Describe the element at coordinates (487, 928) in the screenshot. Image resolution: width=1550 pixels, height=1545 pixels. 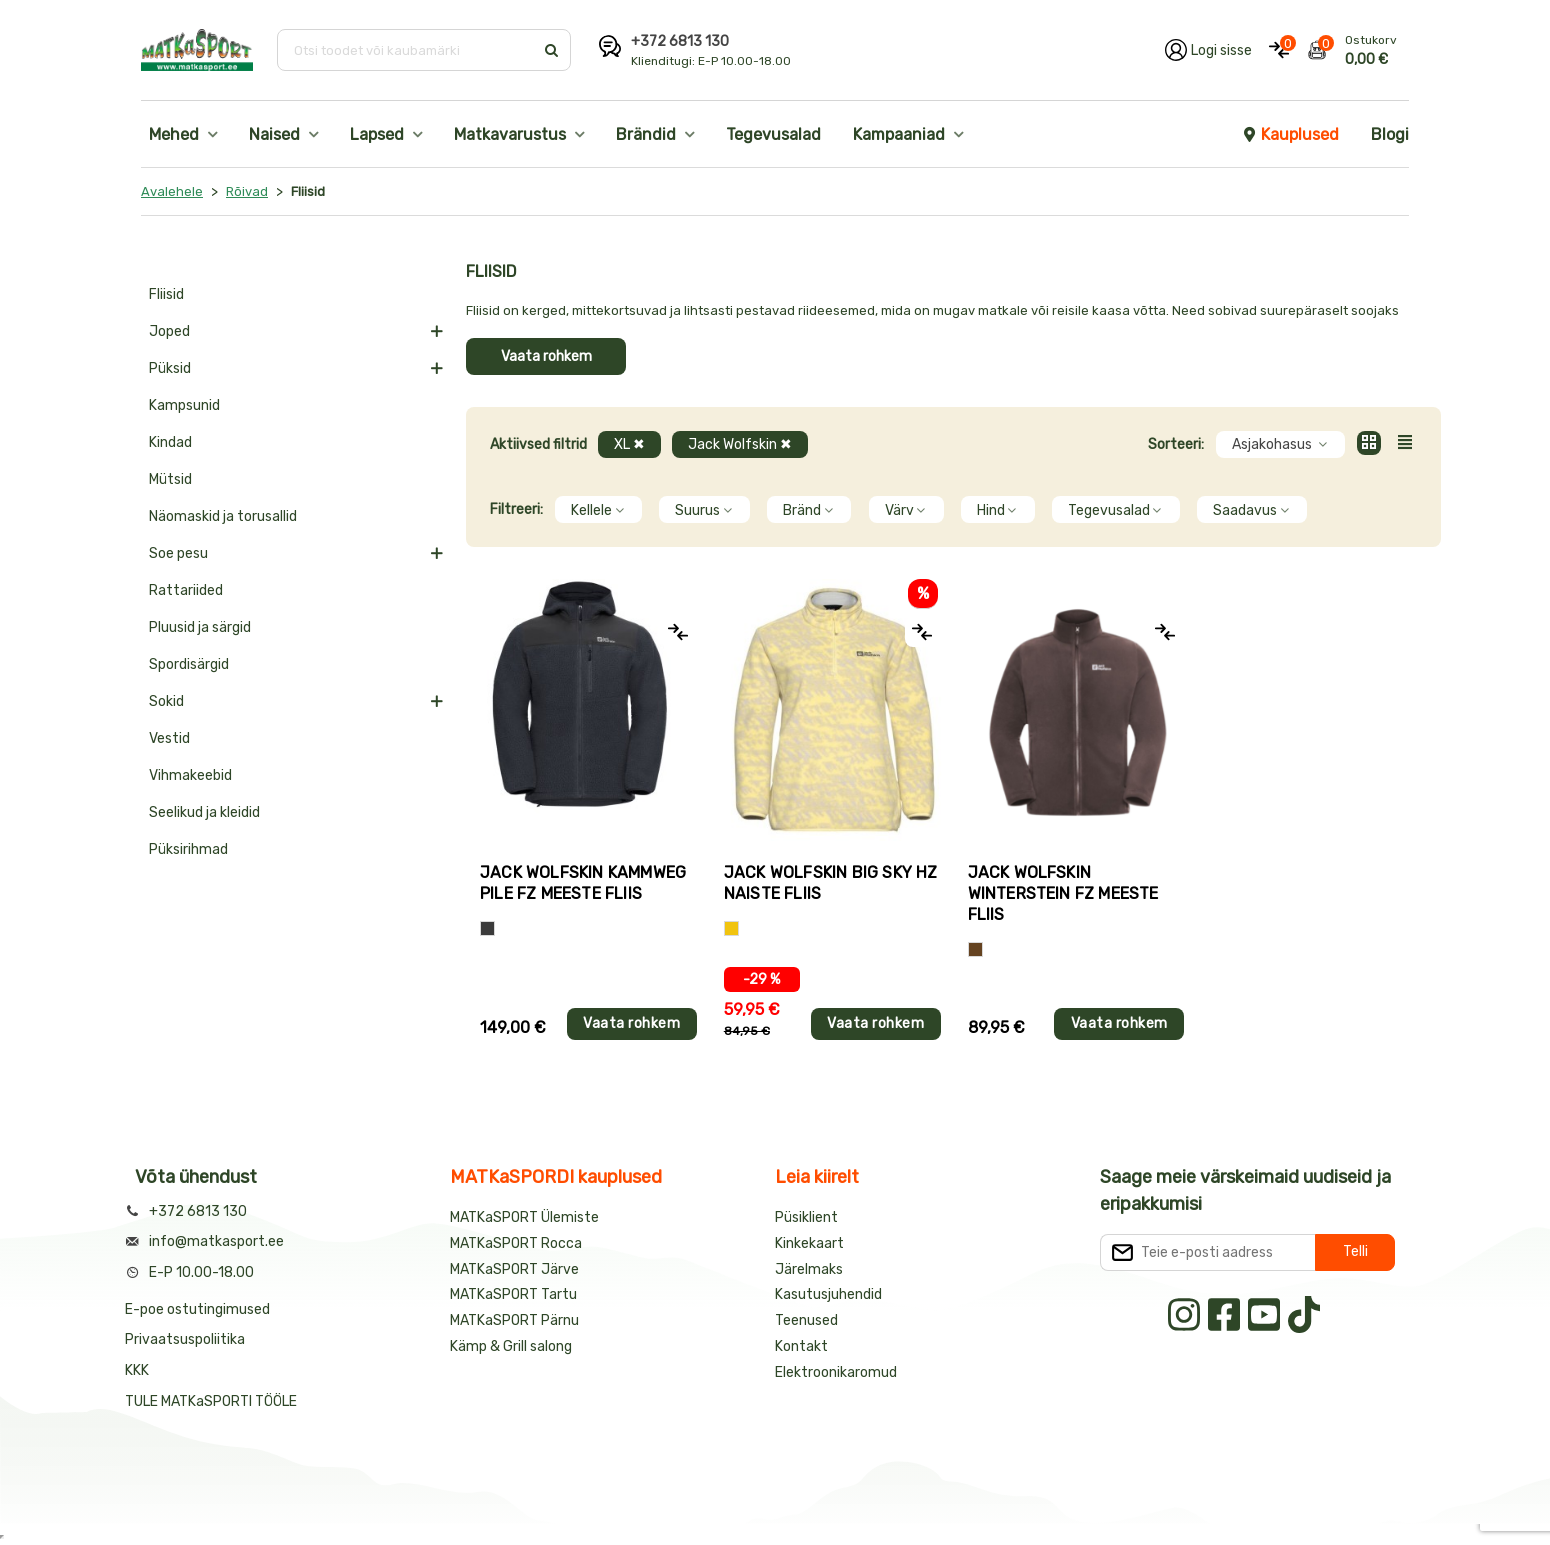
I see `[Hall]` at that location.